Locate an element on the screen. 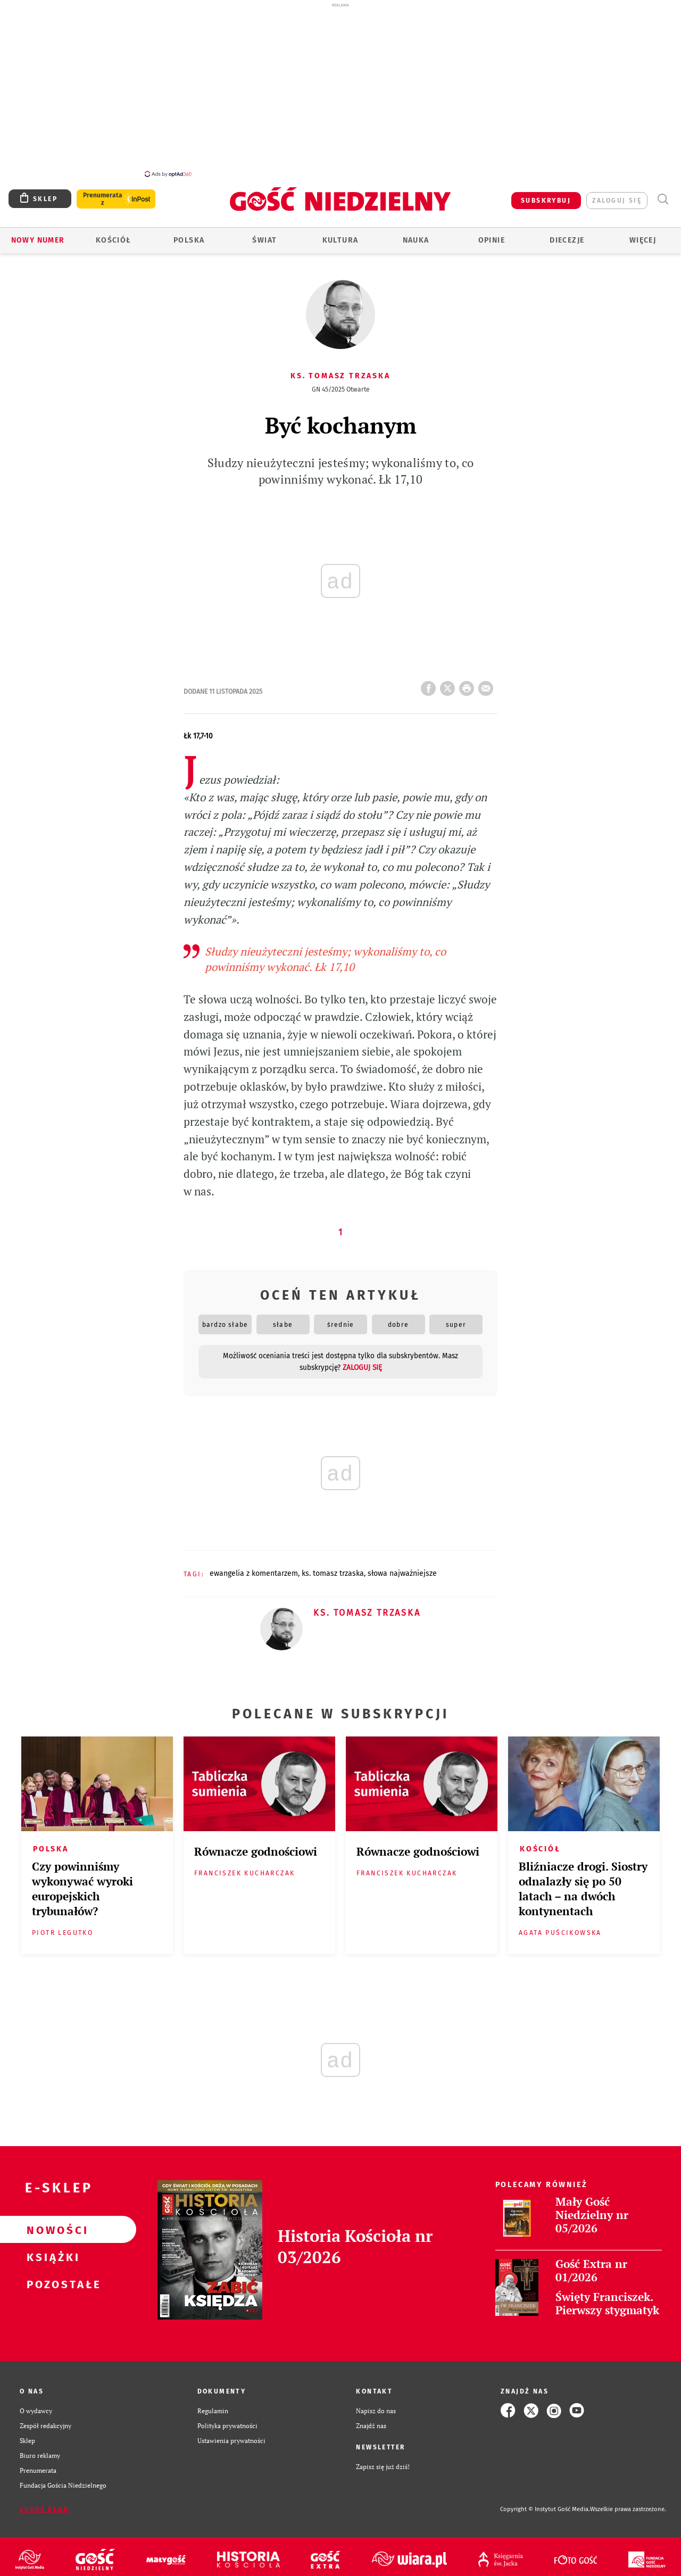 The height and width of the screenshot is (2576, 681). zaloguj się is located at coordinates (617, 194).